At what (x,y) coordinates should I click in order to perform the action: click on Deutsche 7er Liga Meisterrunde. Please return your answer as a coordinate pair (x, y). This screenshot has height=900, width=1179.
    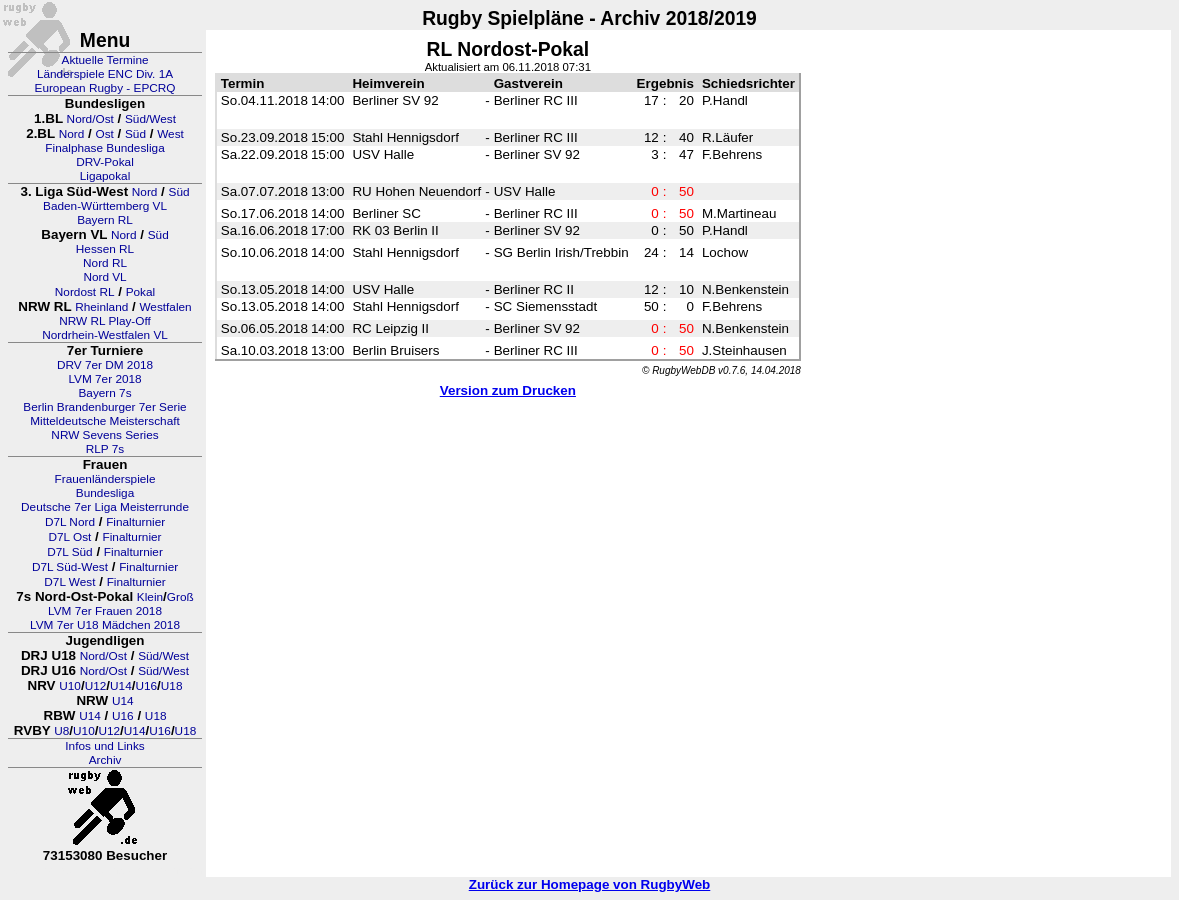
    Looking at the image, I should click on (105, 507).